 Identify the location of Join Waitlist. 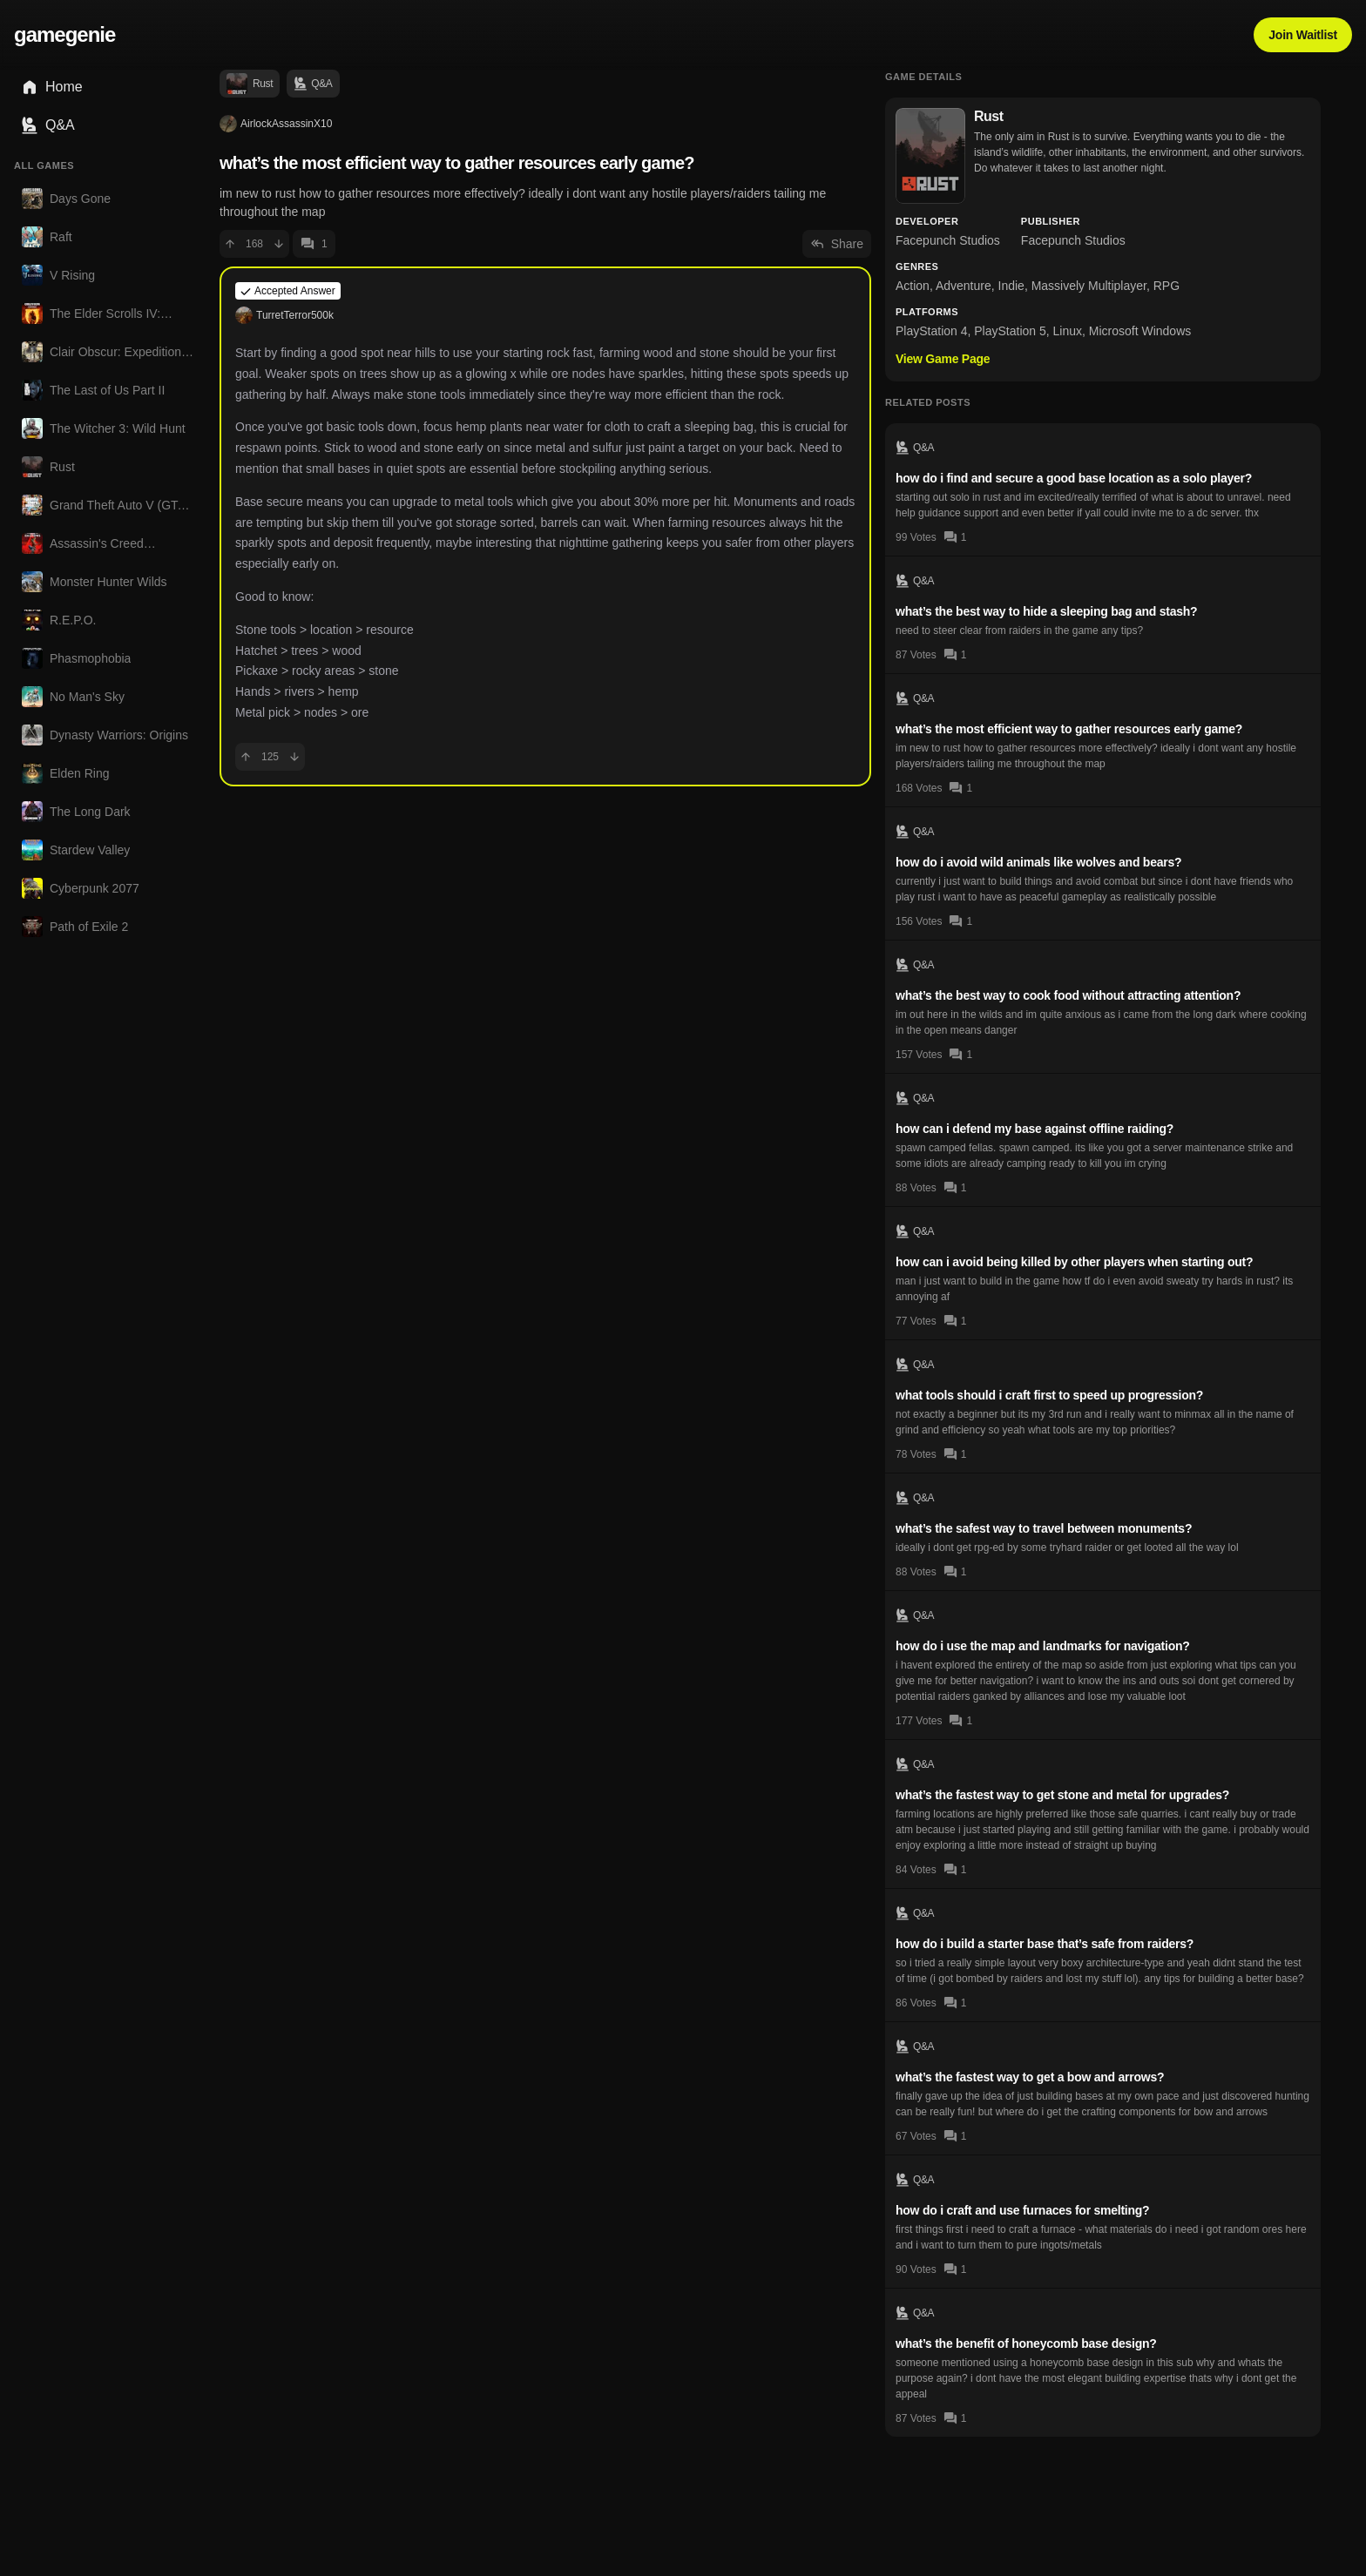
(1302, 35).